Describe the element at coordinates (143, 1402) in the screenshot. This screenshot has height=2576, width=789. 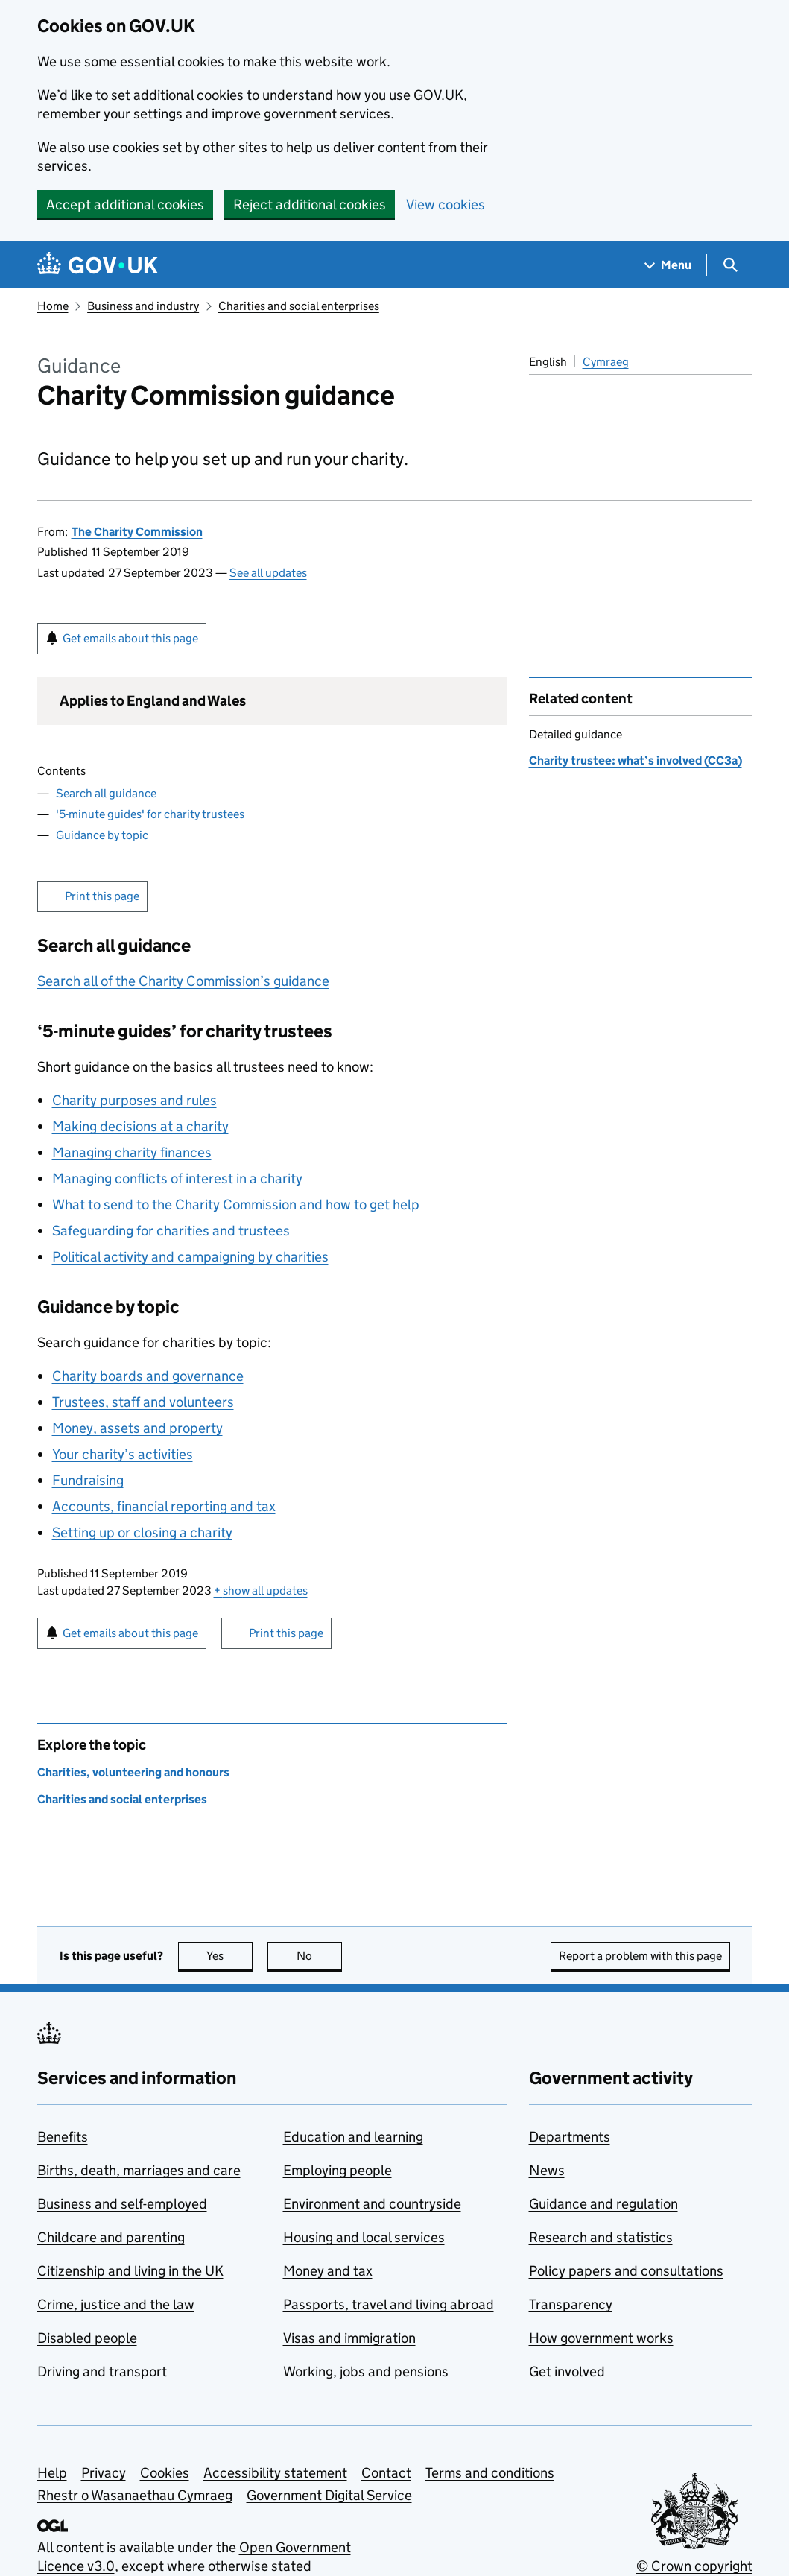
I see `Trustees, staff and volunteers` at that location.